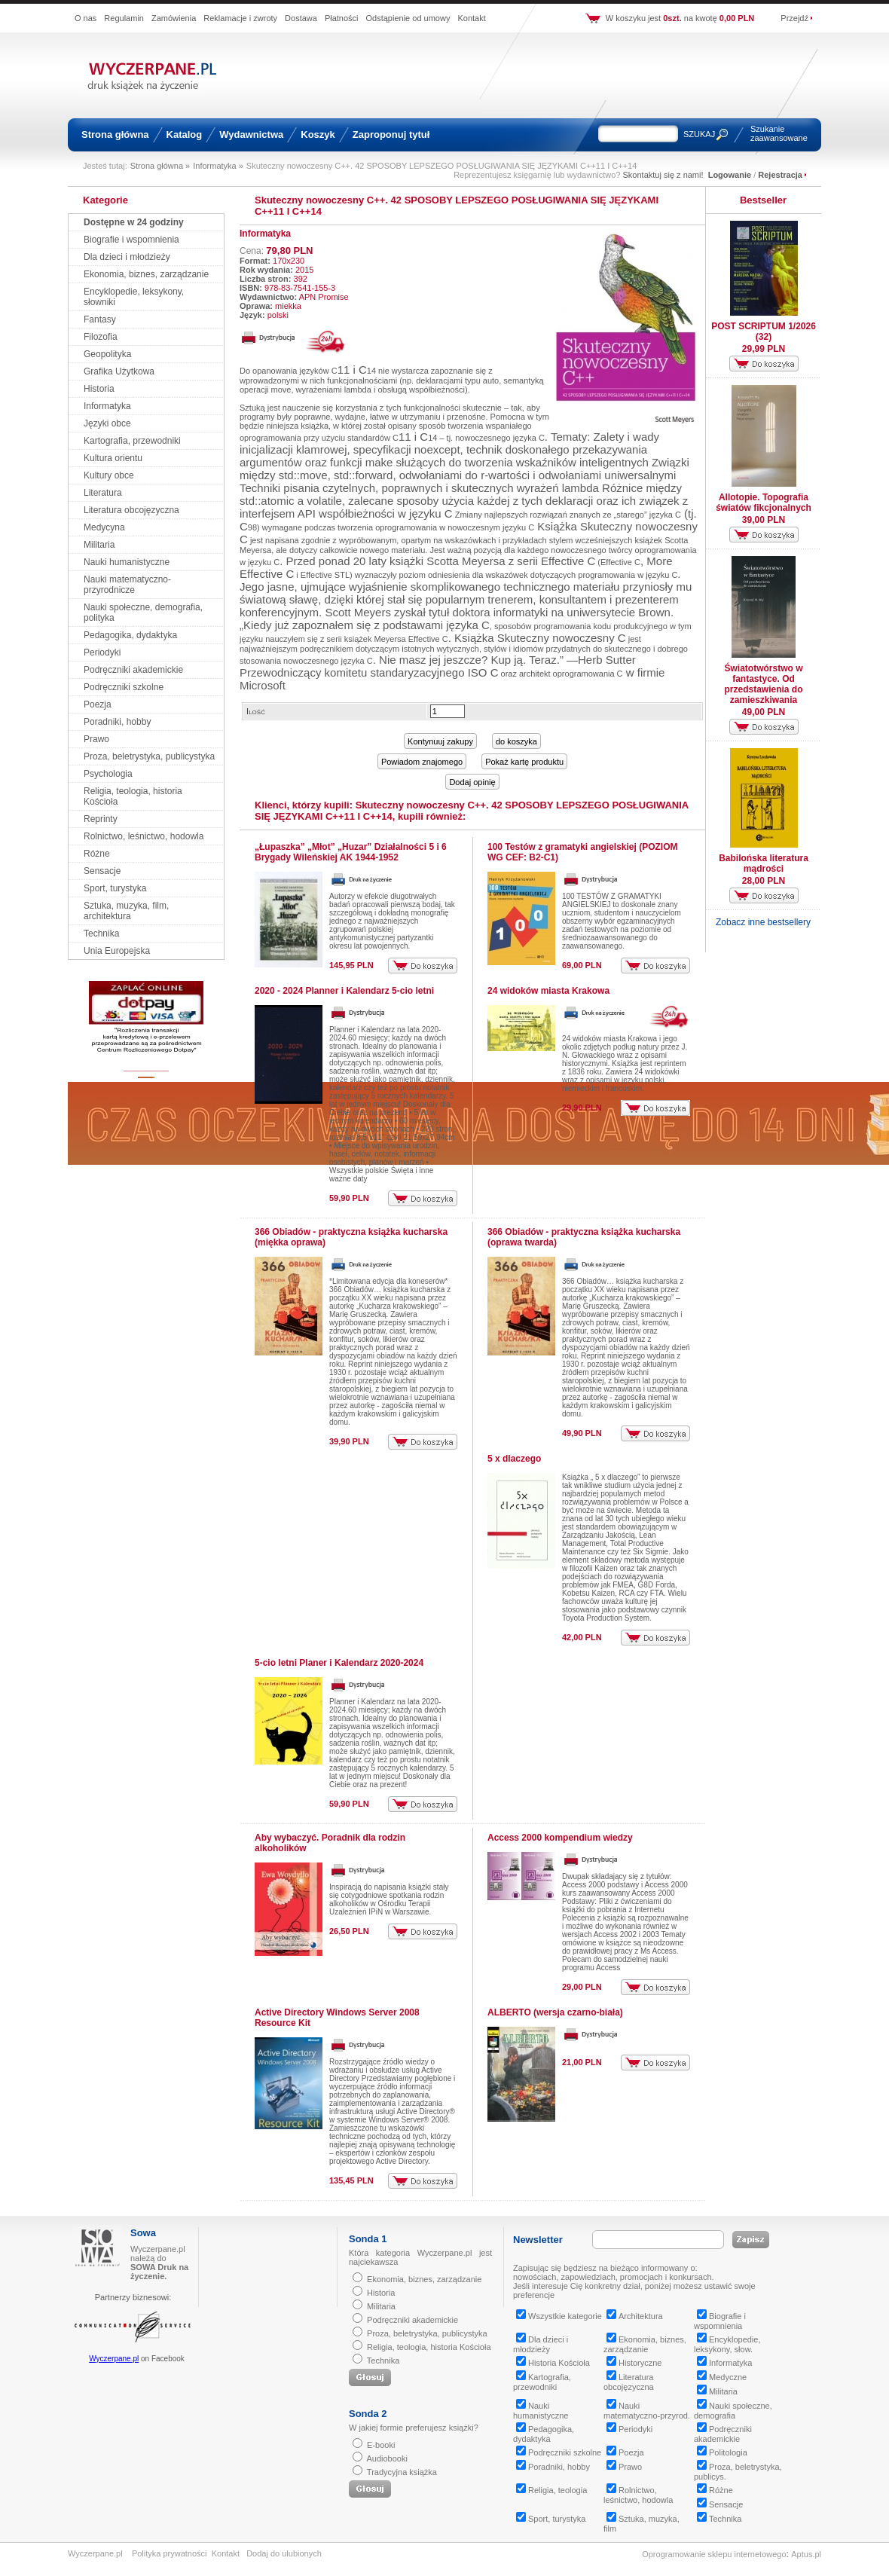 Image resolution: width=889 pixels, height=2576 pixels. What do you see at coordinates (169, 2553) in the screenshot?
I see `Polityka prywatności` at bounding box center [169, 2553].